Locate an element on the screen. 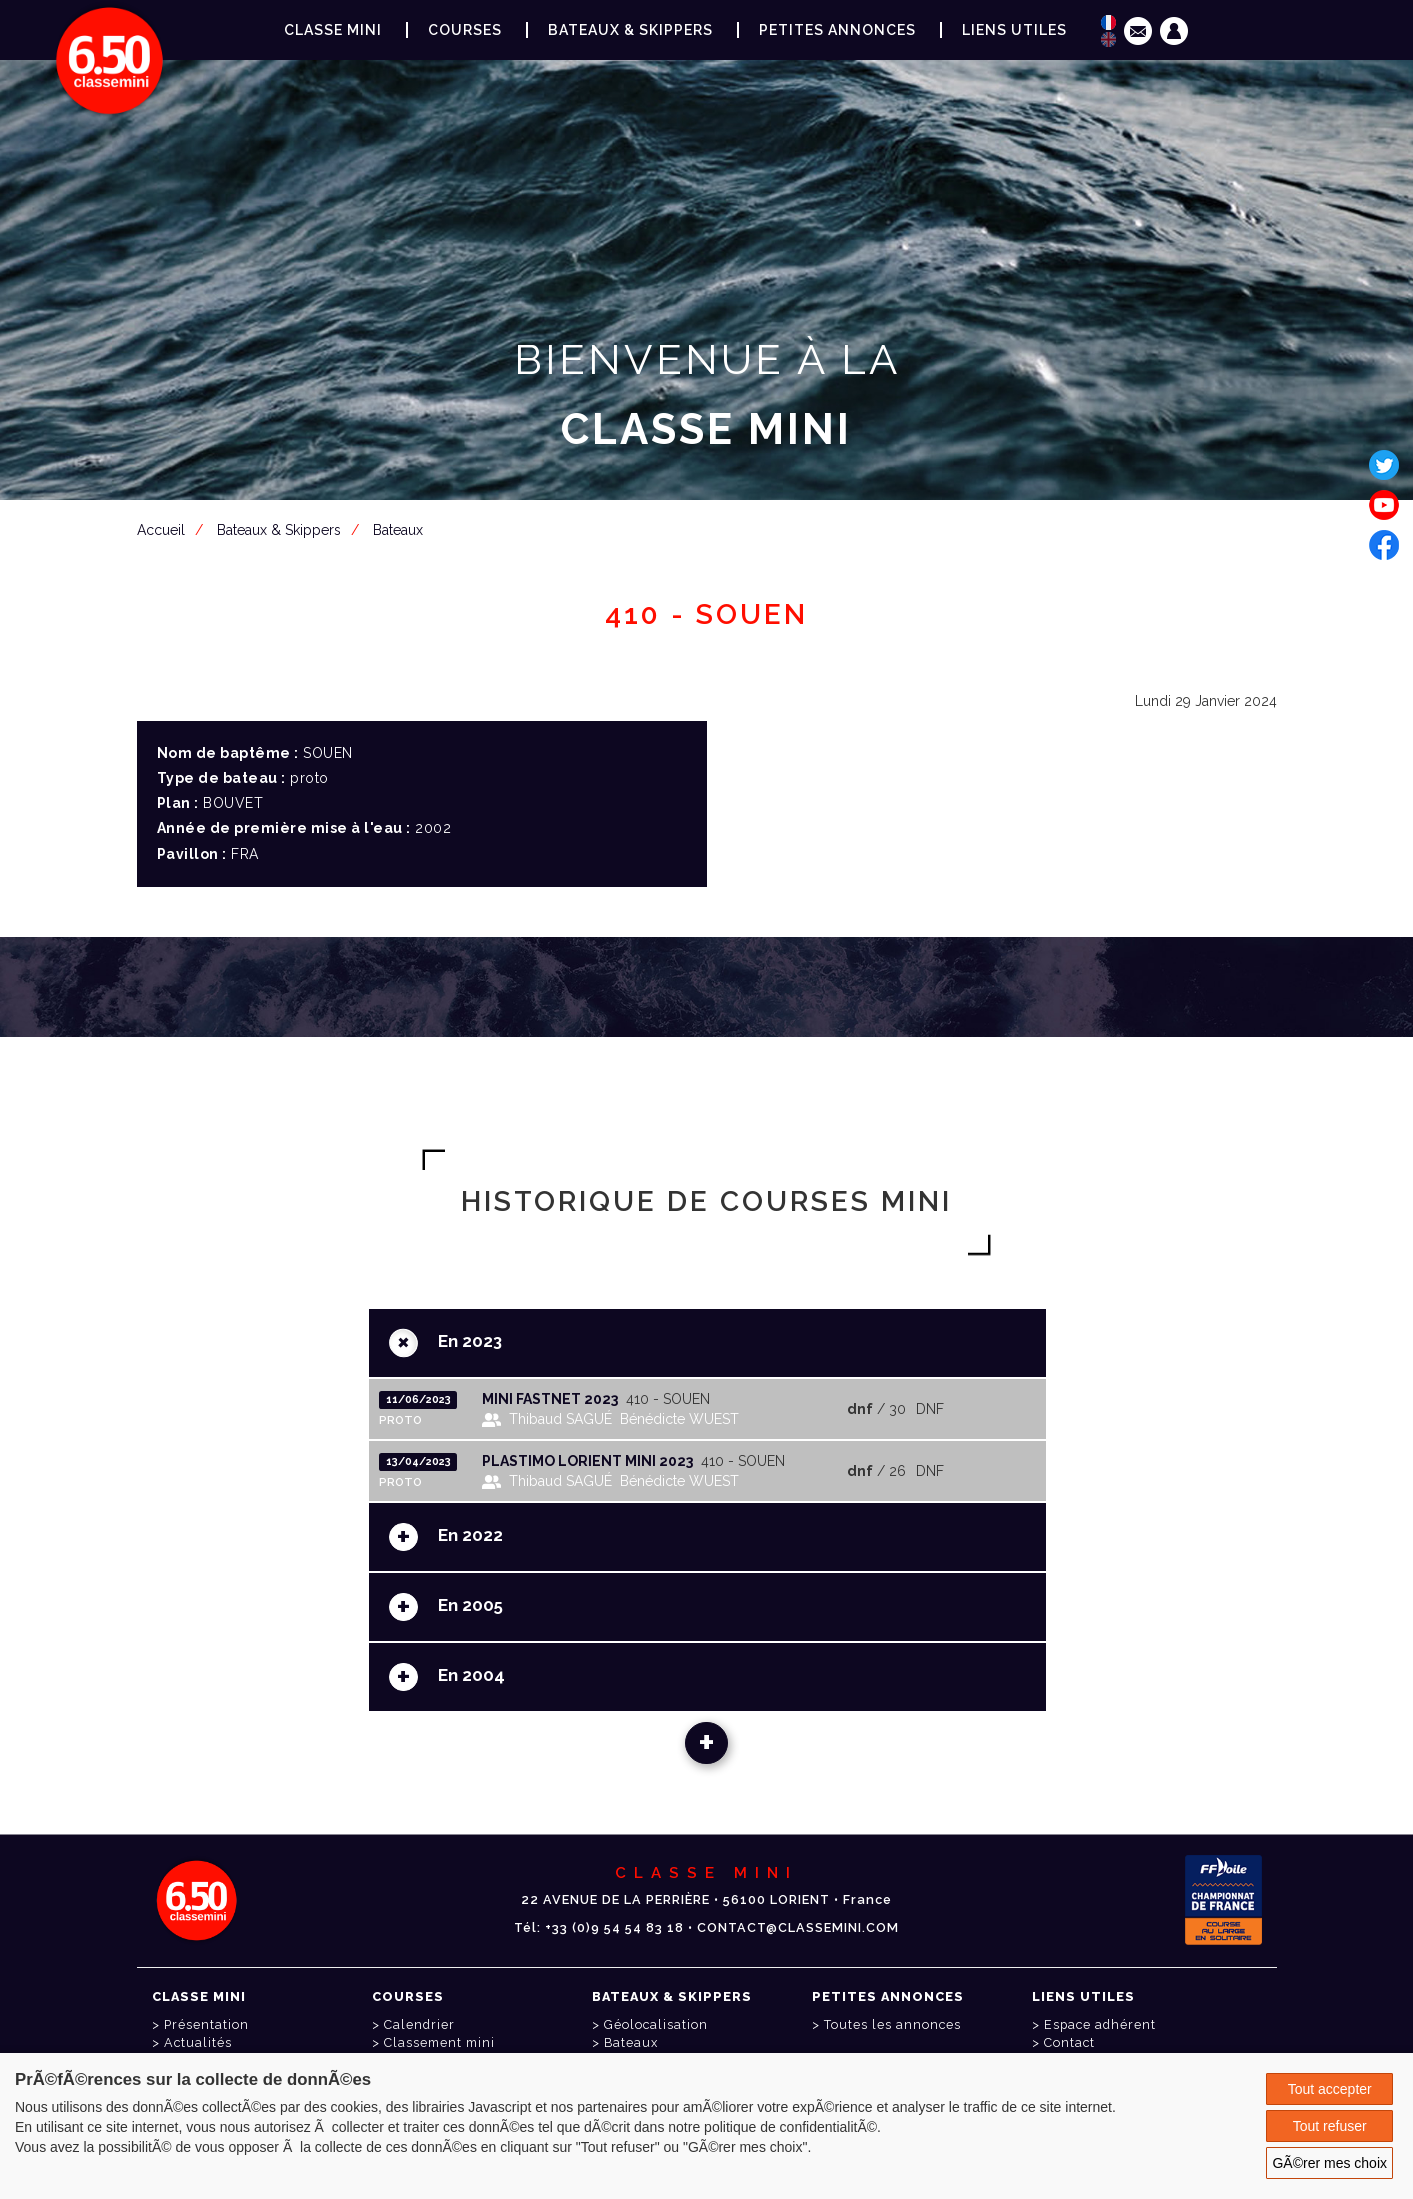 The height and width of the screenshot is (2199, 1413). Géolocalisation is located at coordinates (656, 2024).